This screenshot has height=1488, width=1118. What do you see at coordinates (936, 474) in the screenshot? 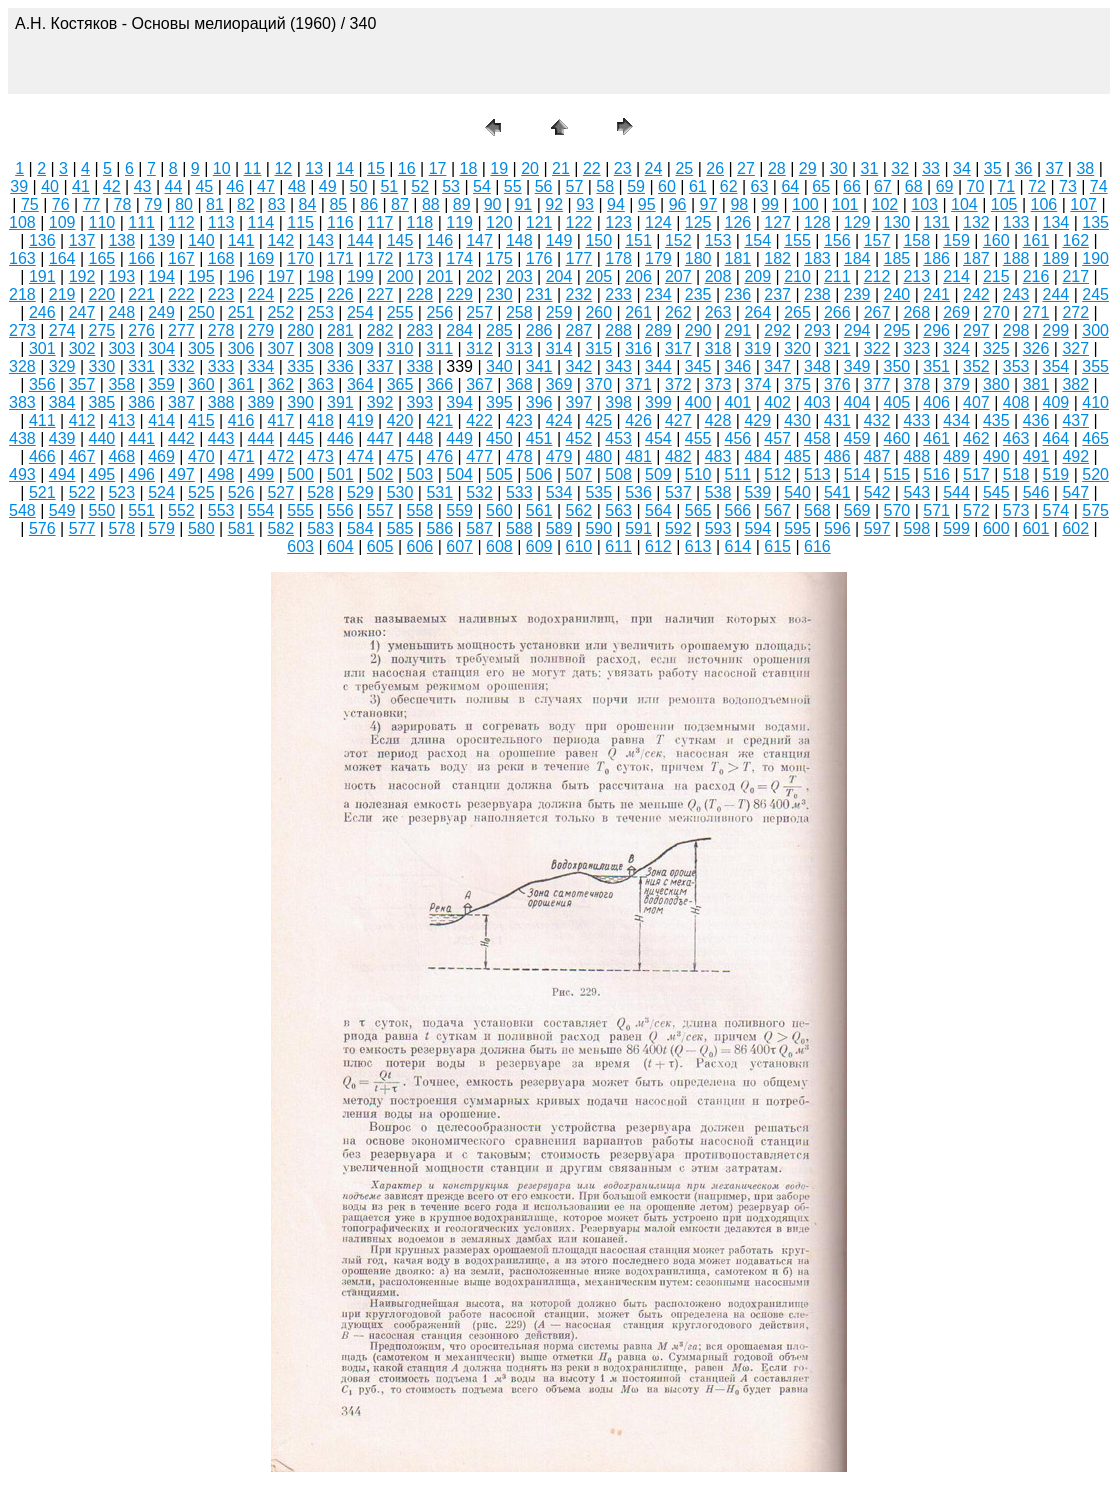
I see `516` at bounding box center [936, 474].